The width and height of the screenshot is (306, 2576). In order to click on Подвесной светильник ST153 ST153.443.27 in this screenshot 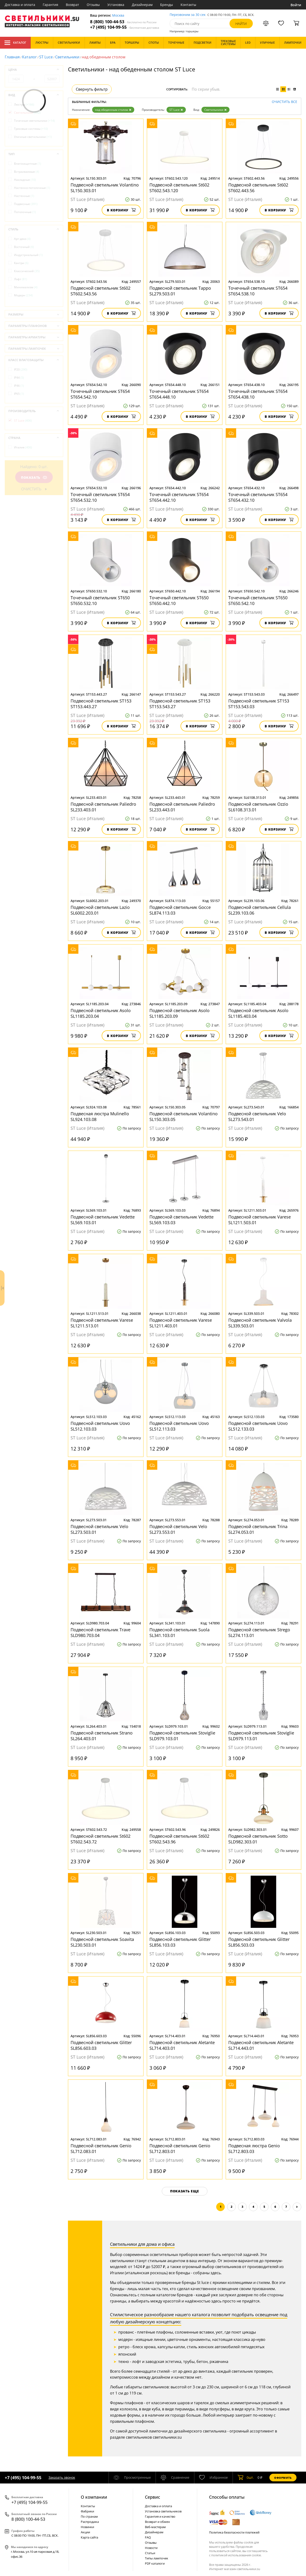, I will do `click(101, 703)`.